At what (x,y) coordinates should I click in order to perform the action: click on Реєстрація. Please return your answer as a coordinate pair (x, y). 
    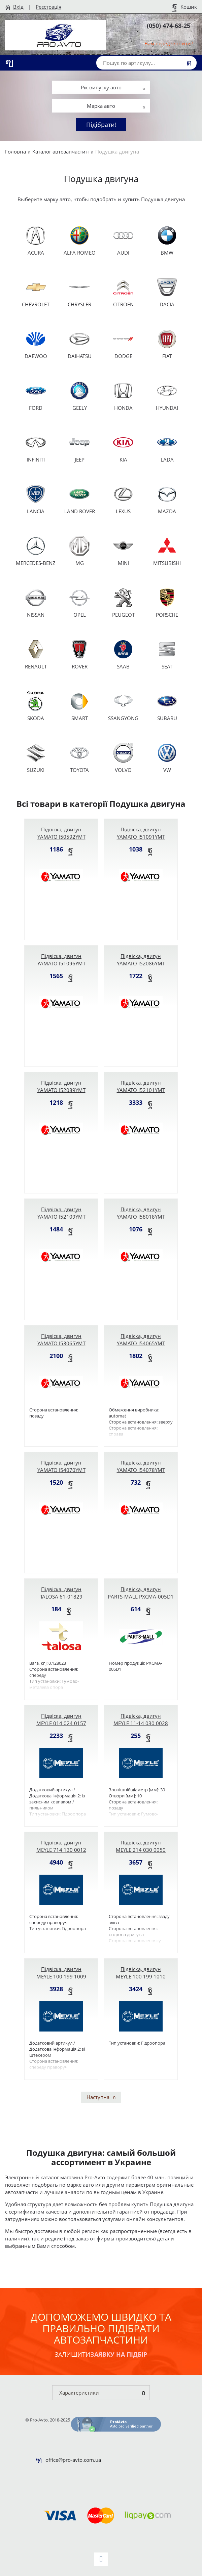
    Looking at the image, I should click on (48, 6).